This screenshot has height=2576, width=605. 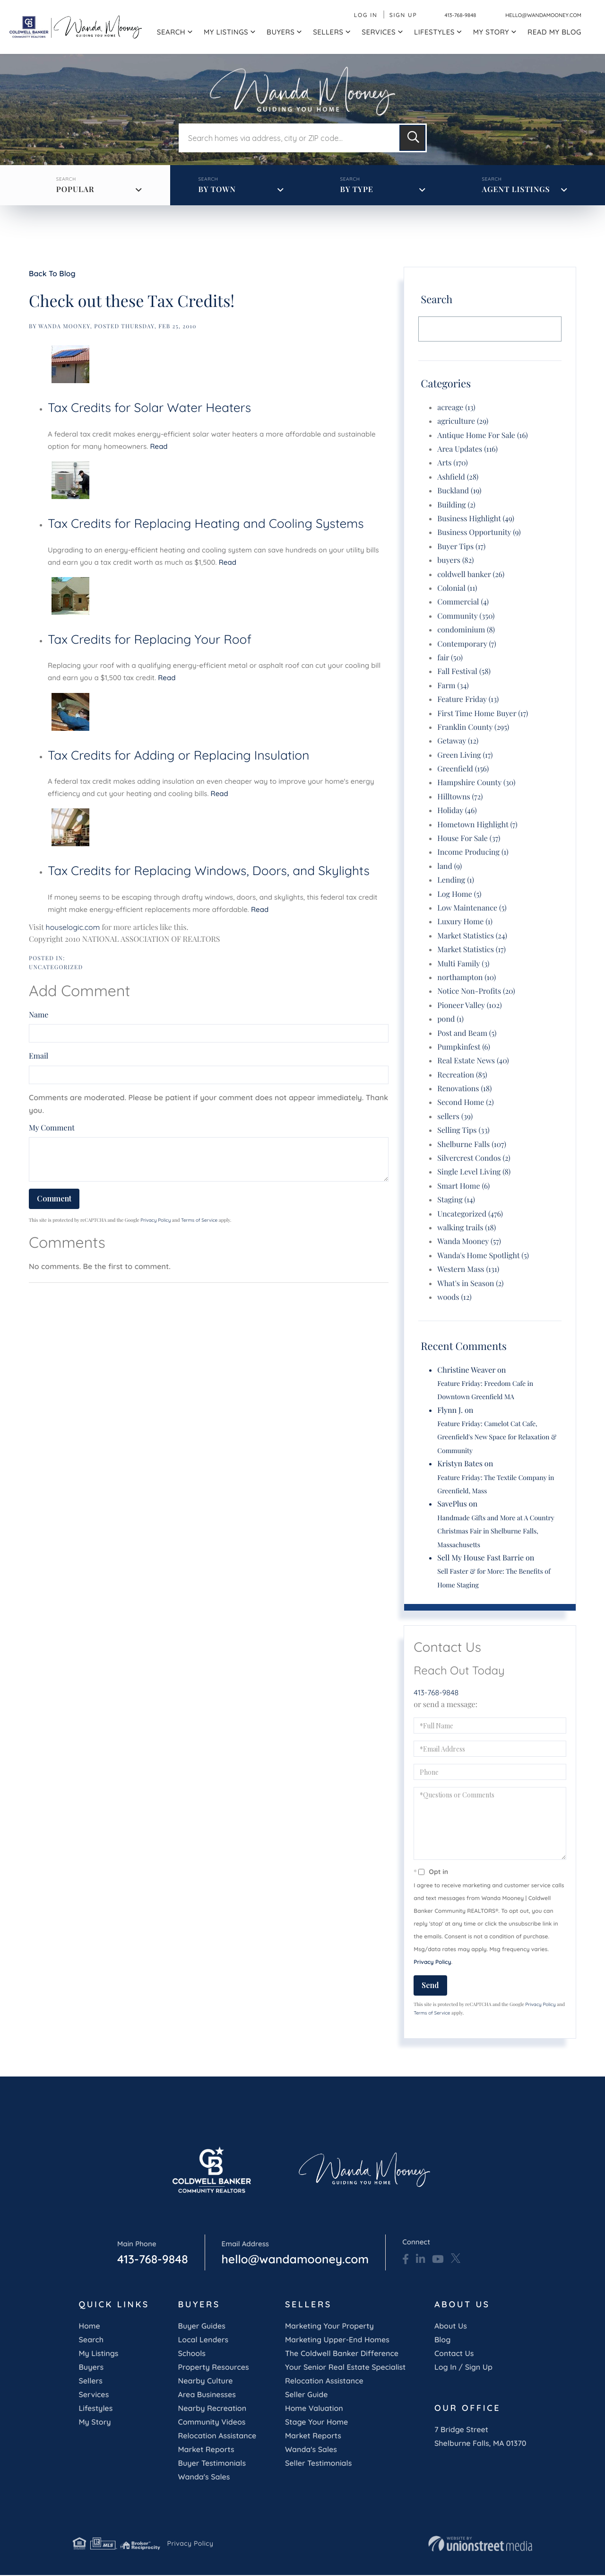 What do you see at coordinates (482, 436) in the screenshot?
I see `Antique Home For Sale (16)` at bounding box center [482, 436].